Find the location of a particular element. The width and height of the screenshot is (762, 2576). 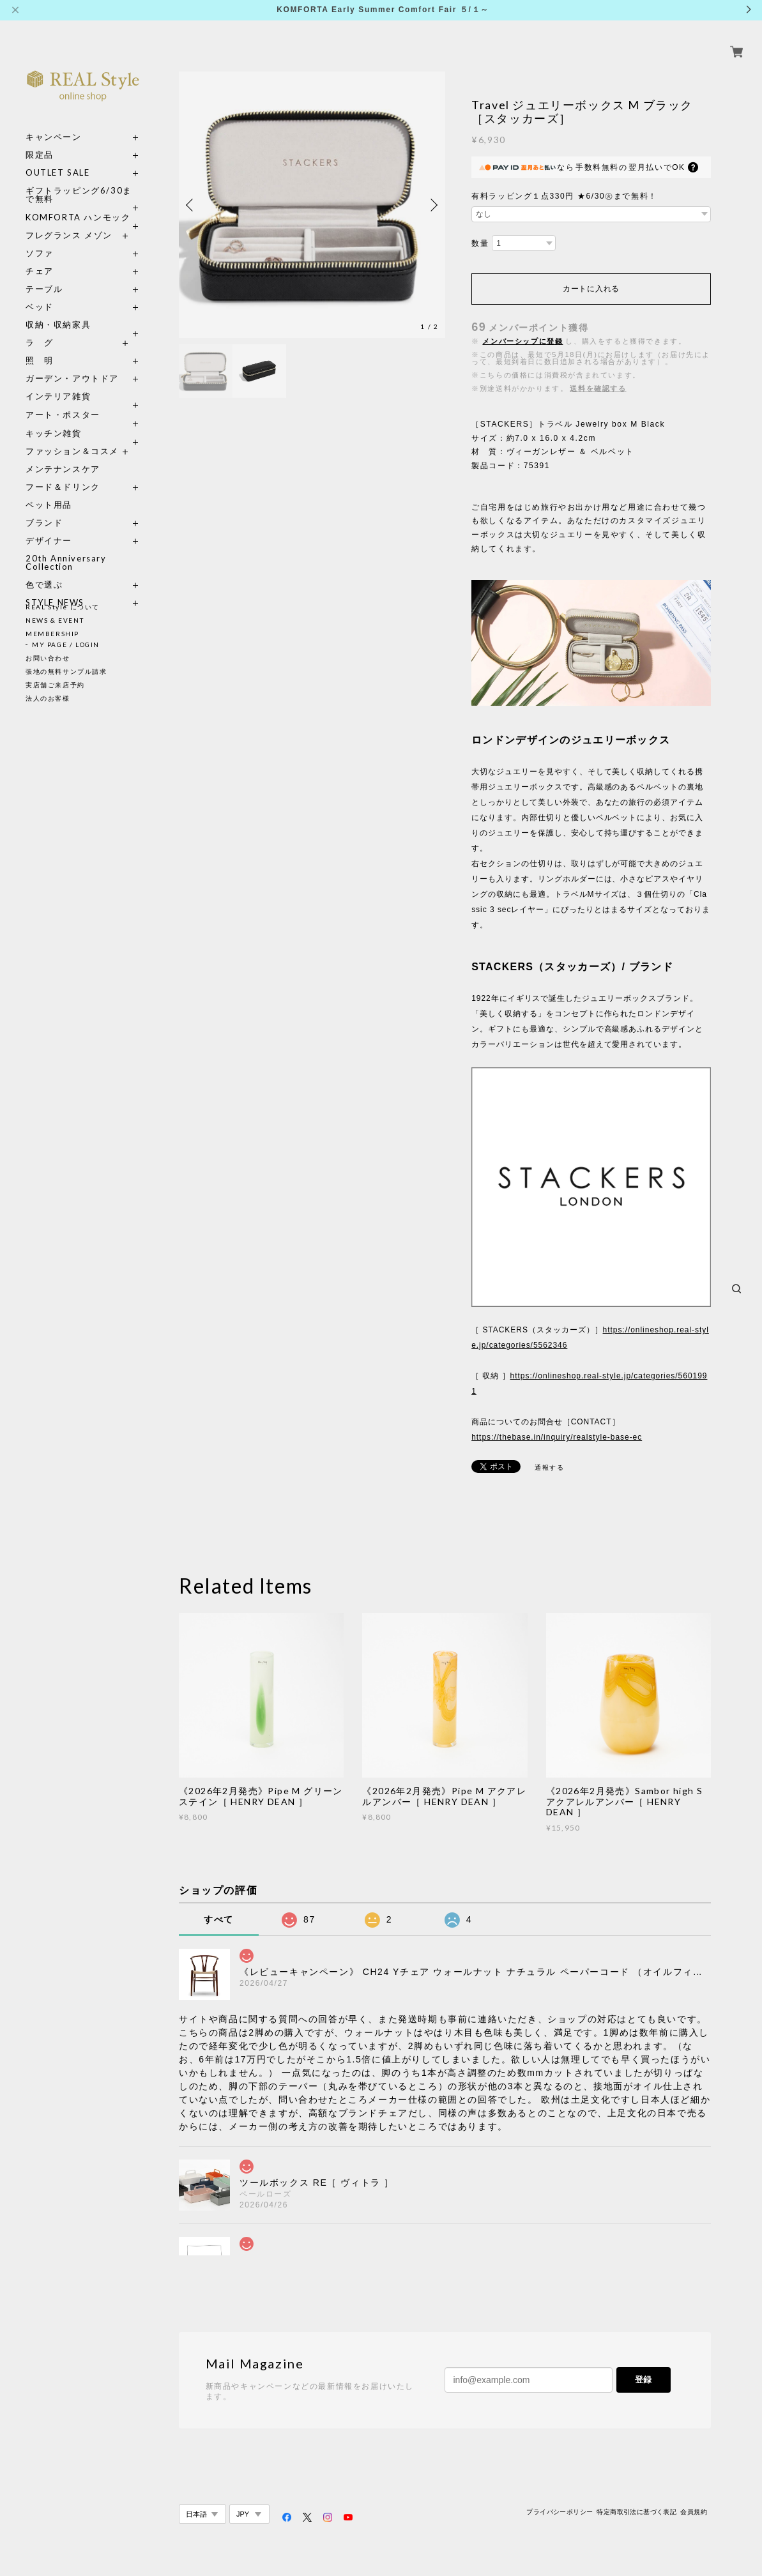

インテリア雑貨 is located at coordinates (83, 381).